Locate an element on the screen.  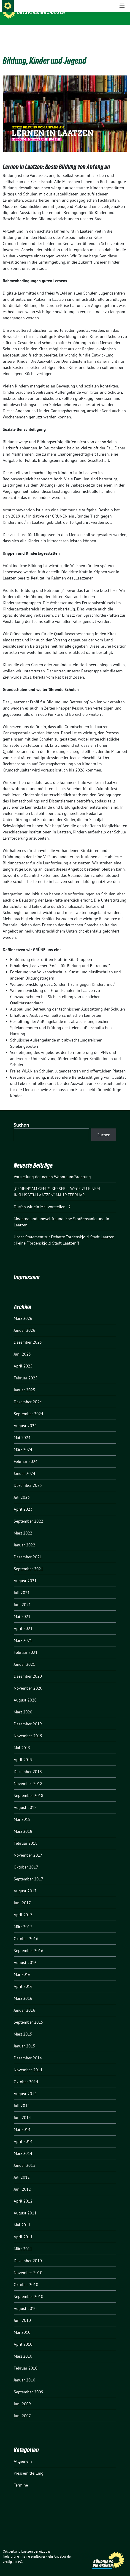
August 2018 is located at coordinates (25, 1800).